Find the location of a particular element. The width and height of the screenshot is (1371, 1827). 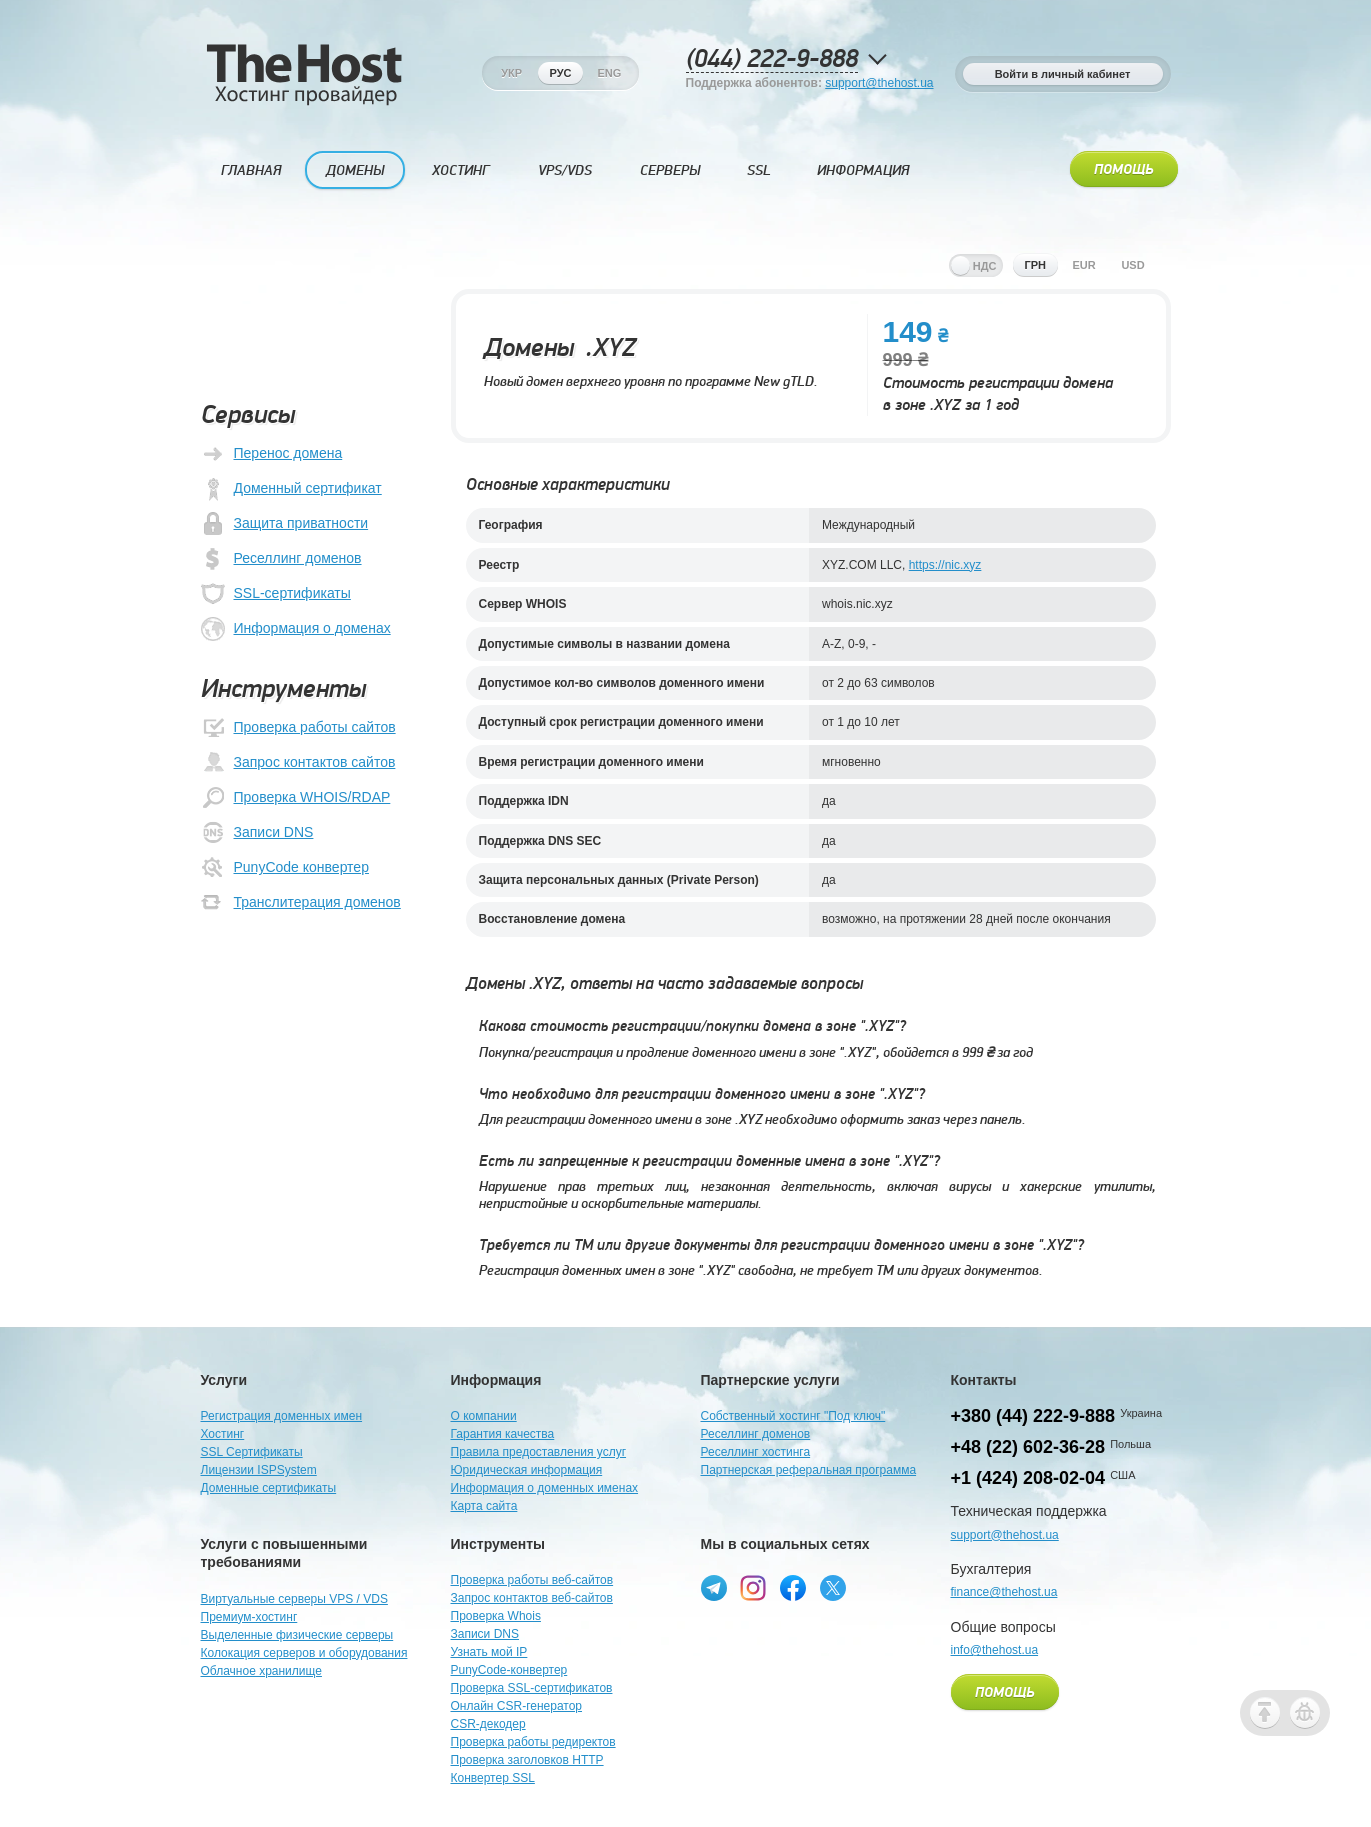

SSL is located at coordinates (759, 170).